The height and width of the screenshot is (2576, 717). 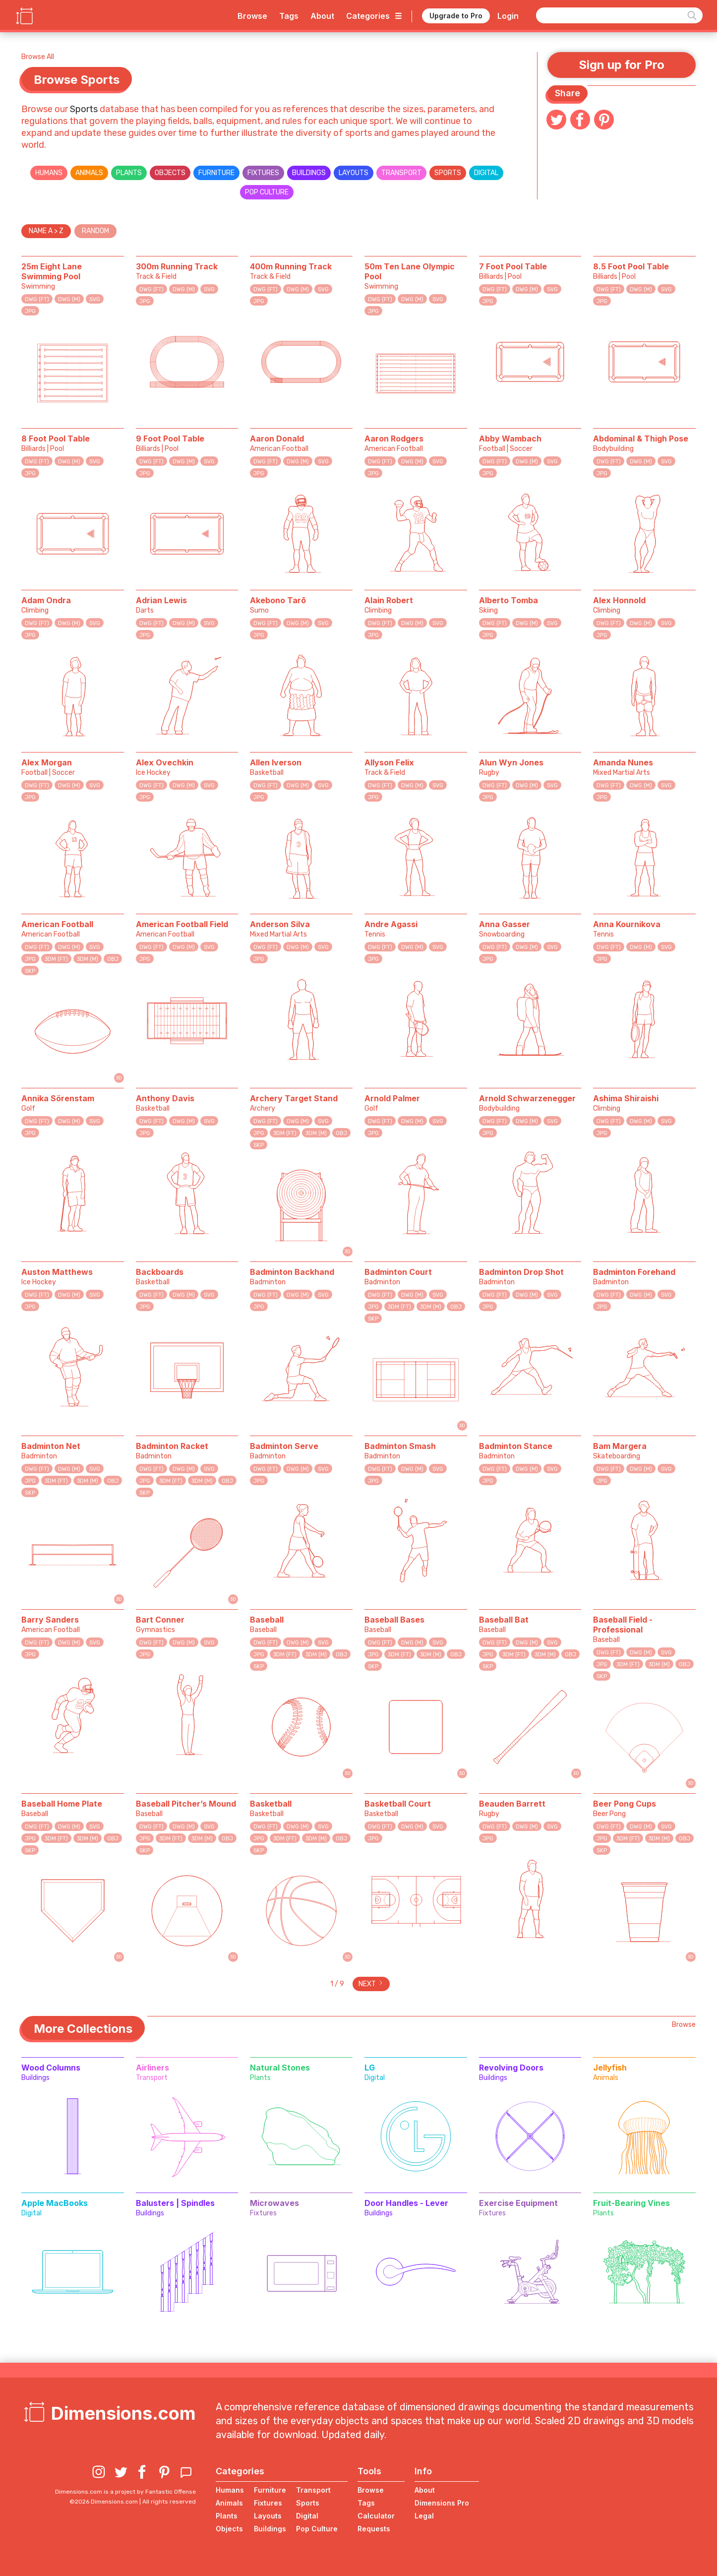 I want to click on American Football Field, so click(x=182, y=924).